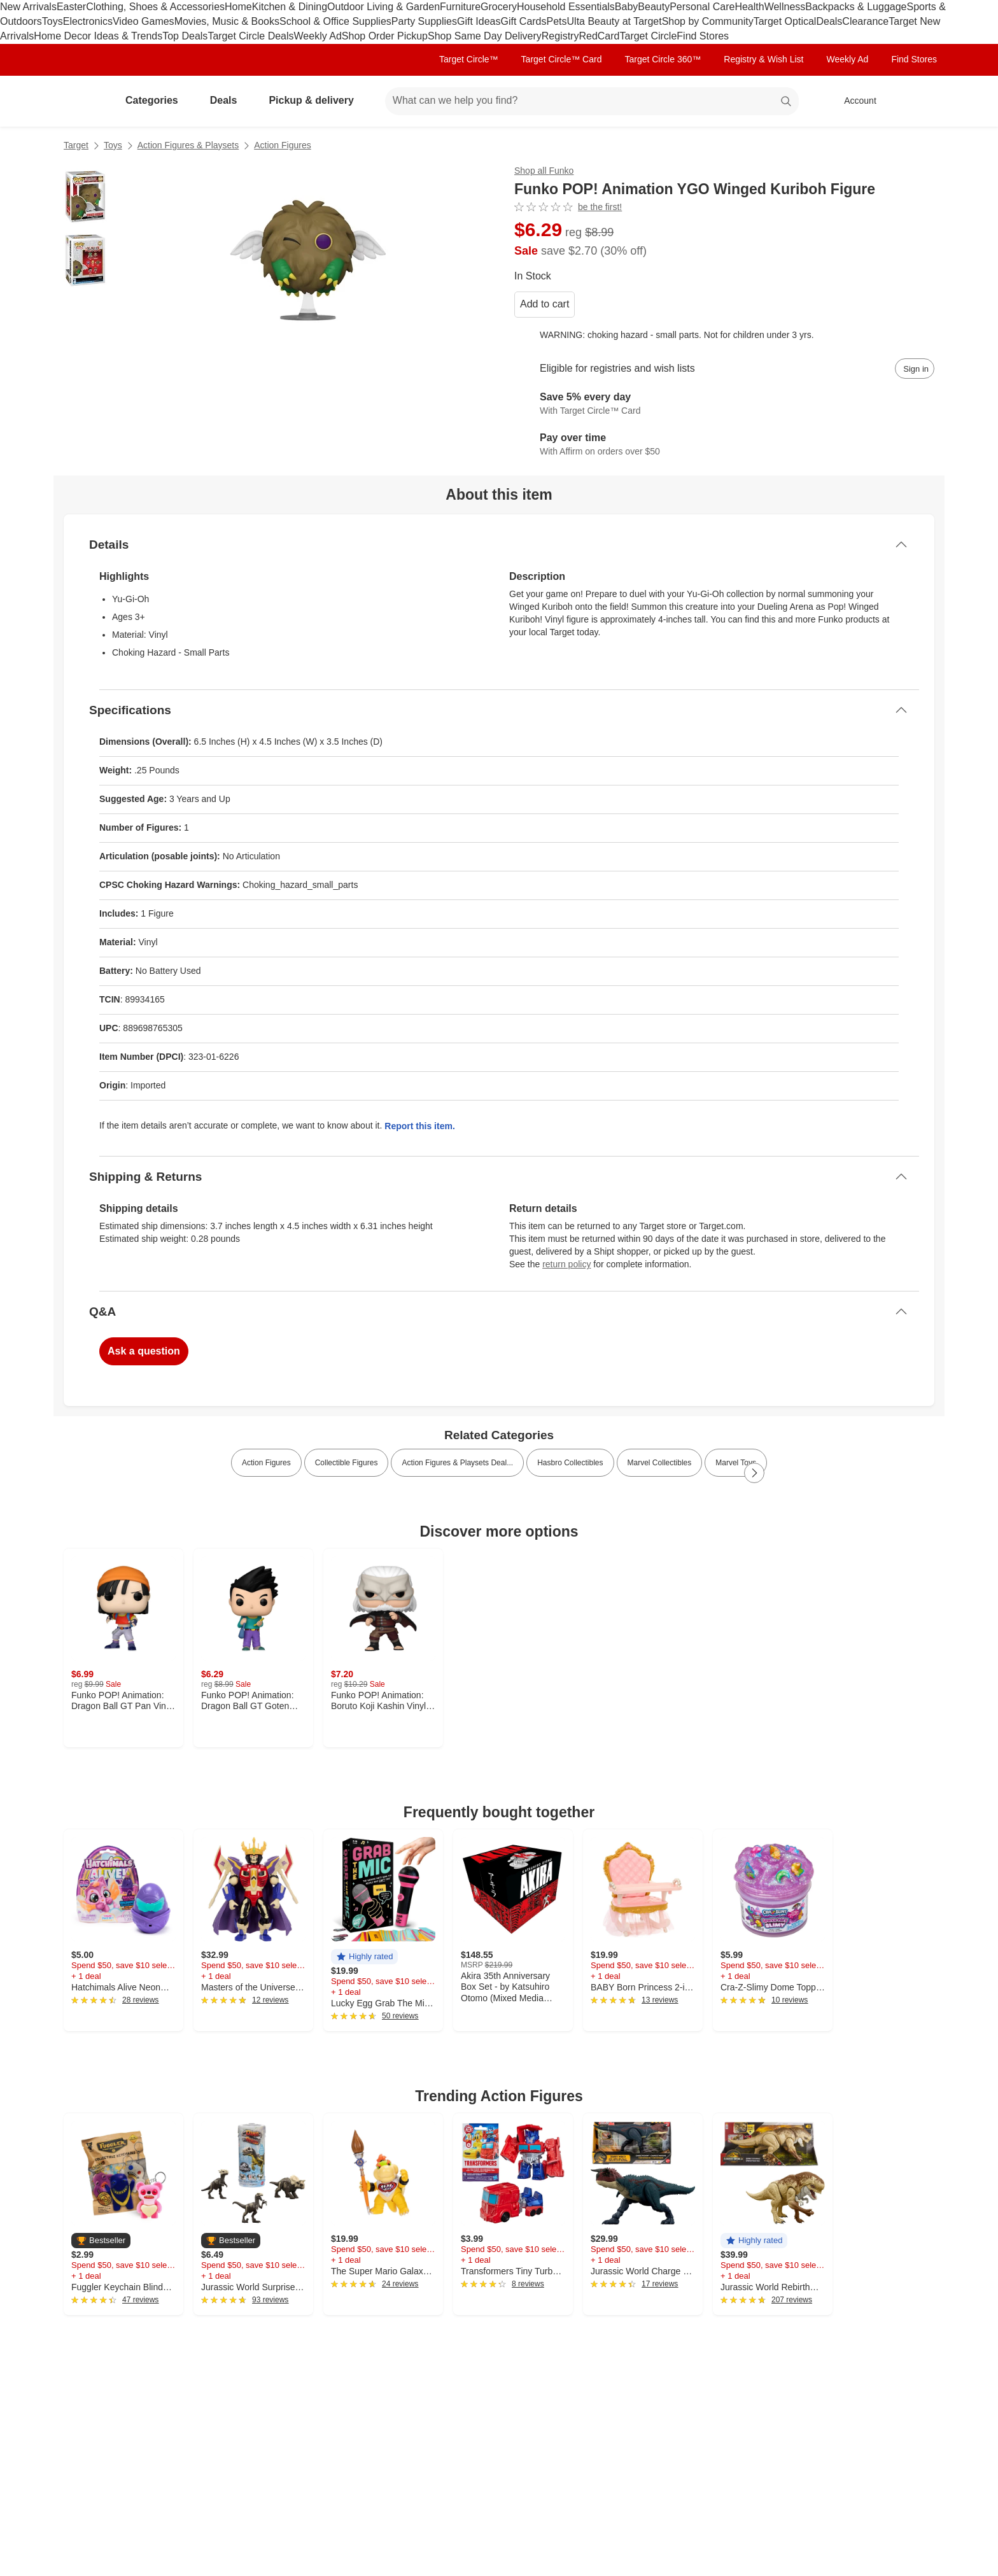 The height and width of the screenshot is (2576, 998). What do you see at coordinates (708, 21) in the screenshot?
I see `Shop by Community` at bounding box center [708, 21].